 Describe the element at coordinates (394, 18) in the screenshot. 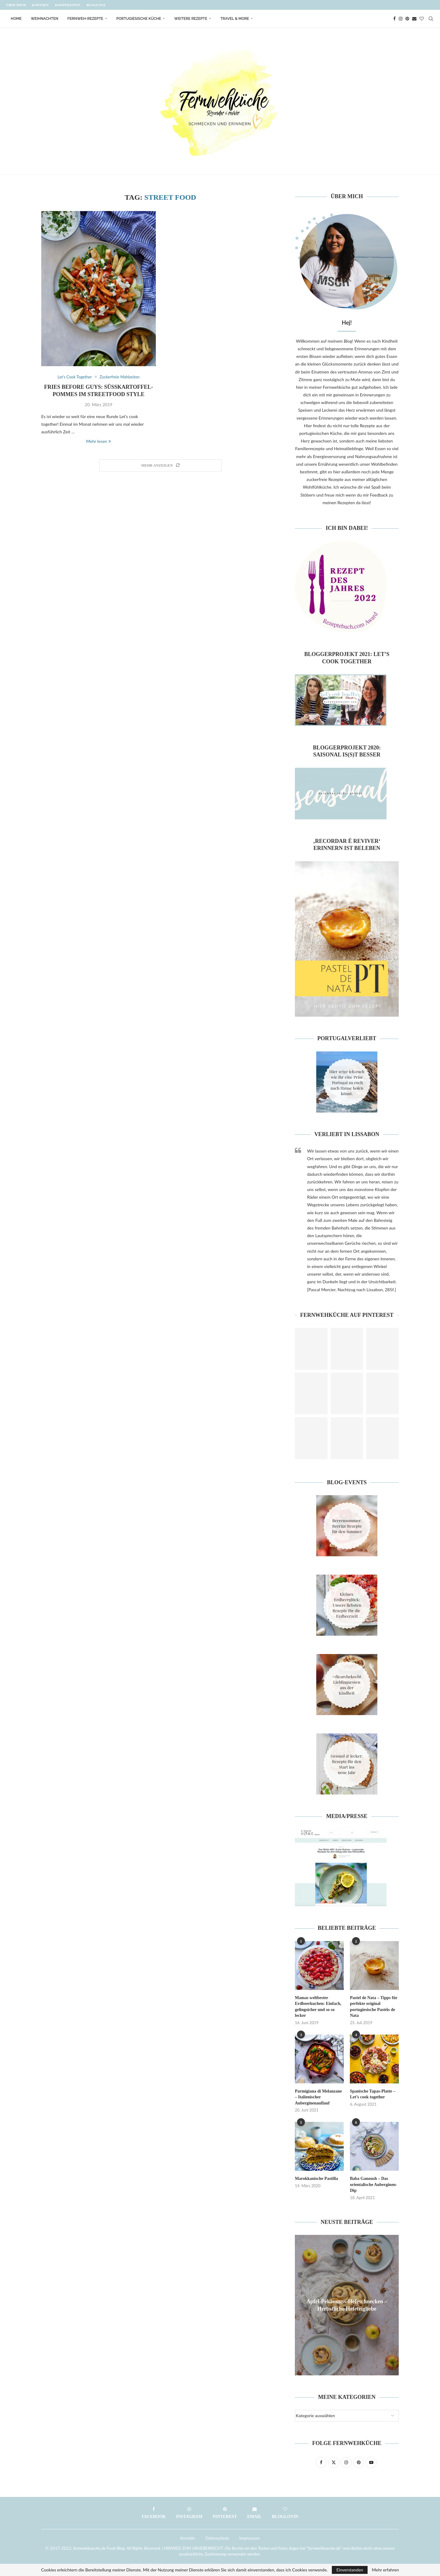

I see `[Facebook]` at that location.